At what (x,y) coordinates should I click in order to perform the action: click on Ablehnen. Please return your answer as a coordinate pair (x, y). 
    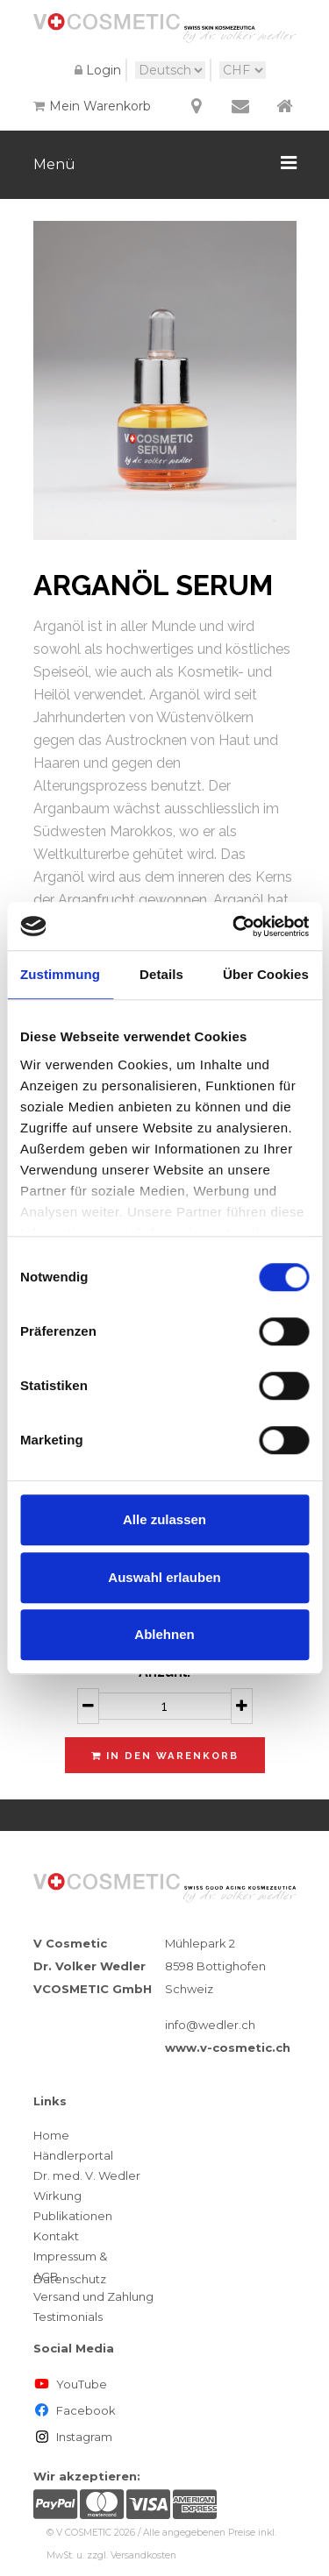
    Looking at the image, I should click on (164, 1634).